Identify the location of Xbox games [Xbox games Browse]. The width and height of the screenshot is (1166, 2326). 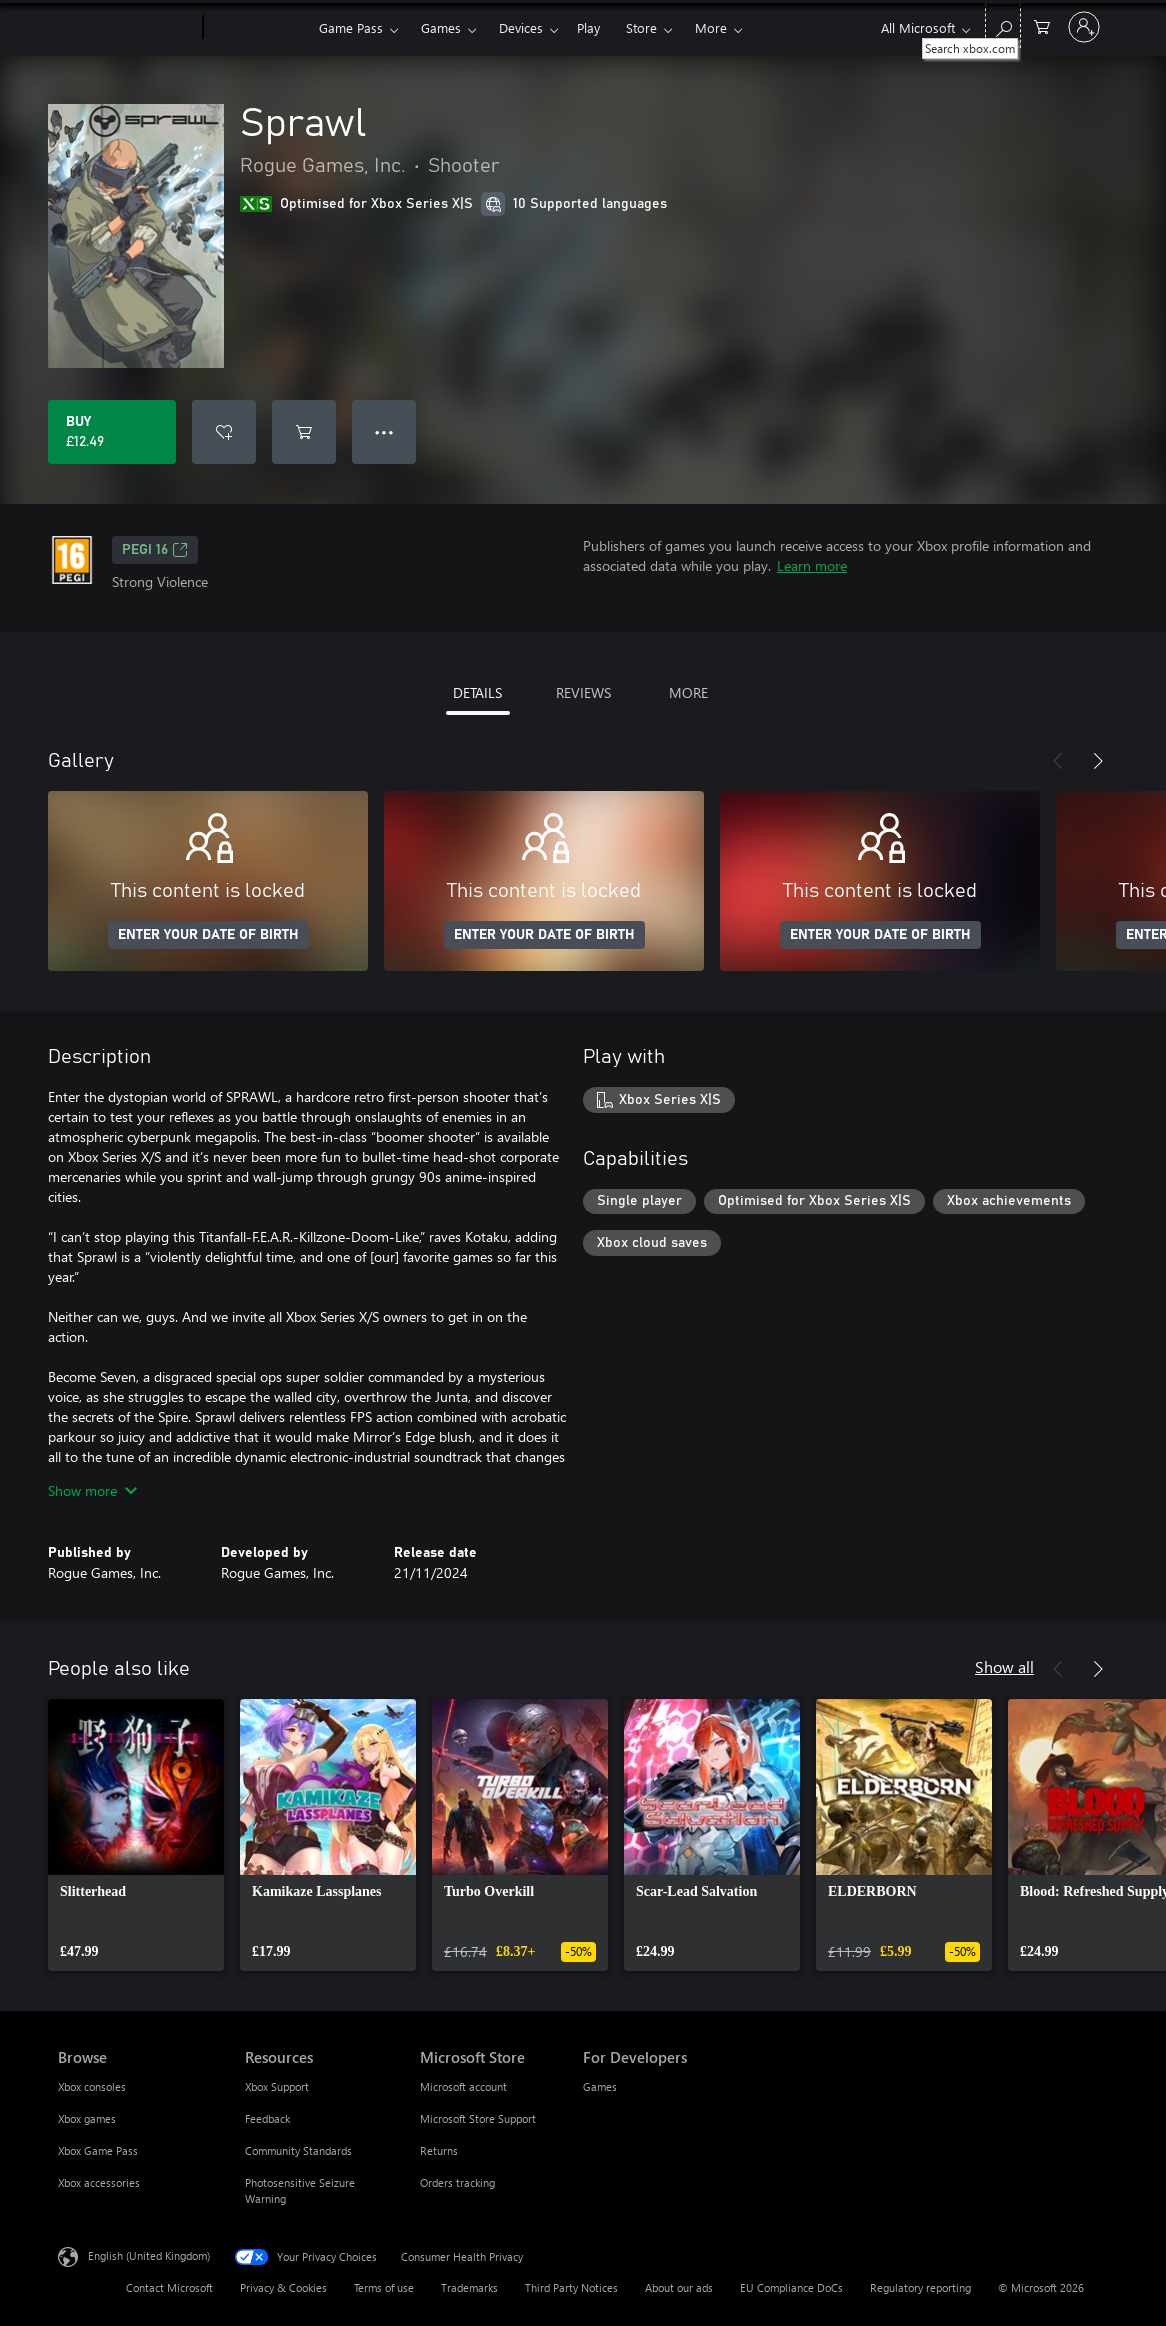
(87, 2118).